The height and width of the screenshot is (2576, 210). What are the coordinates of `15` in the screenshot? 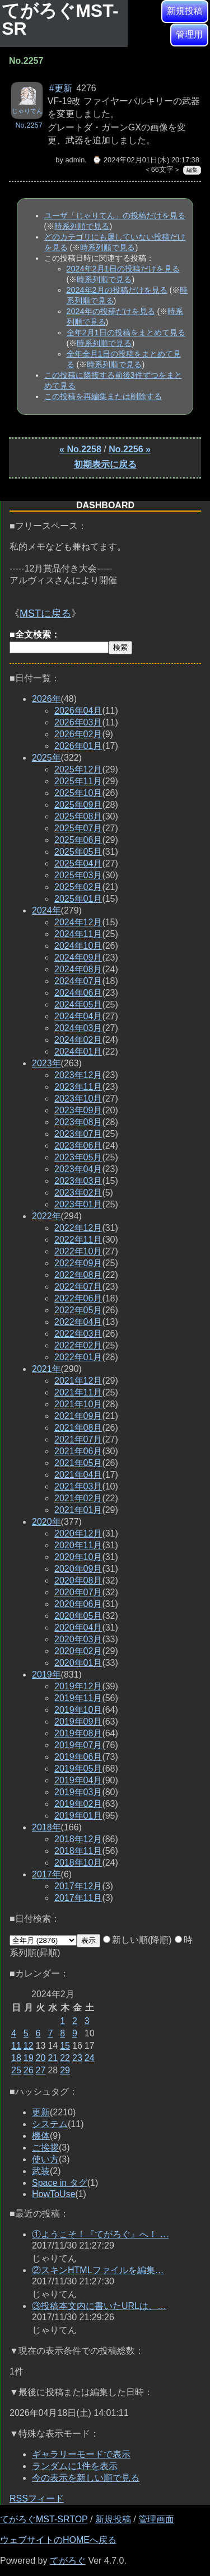 It's located at (65, 2045).